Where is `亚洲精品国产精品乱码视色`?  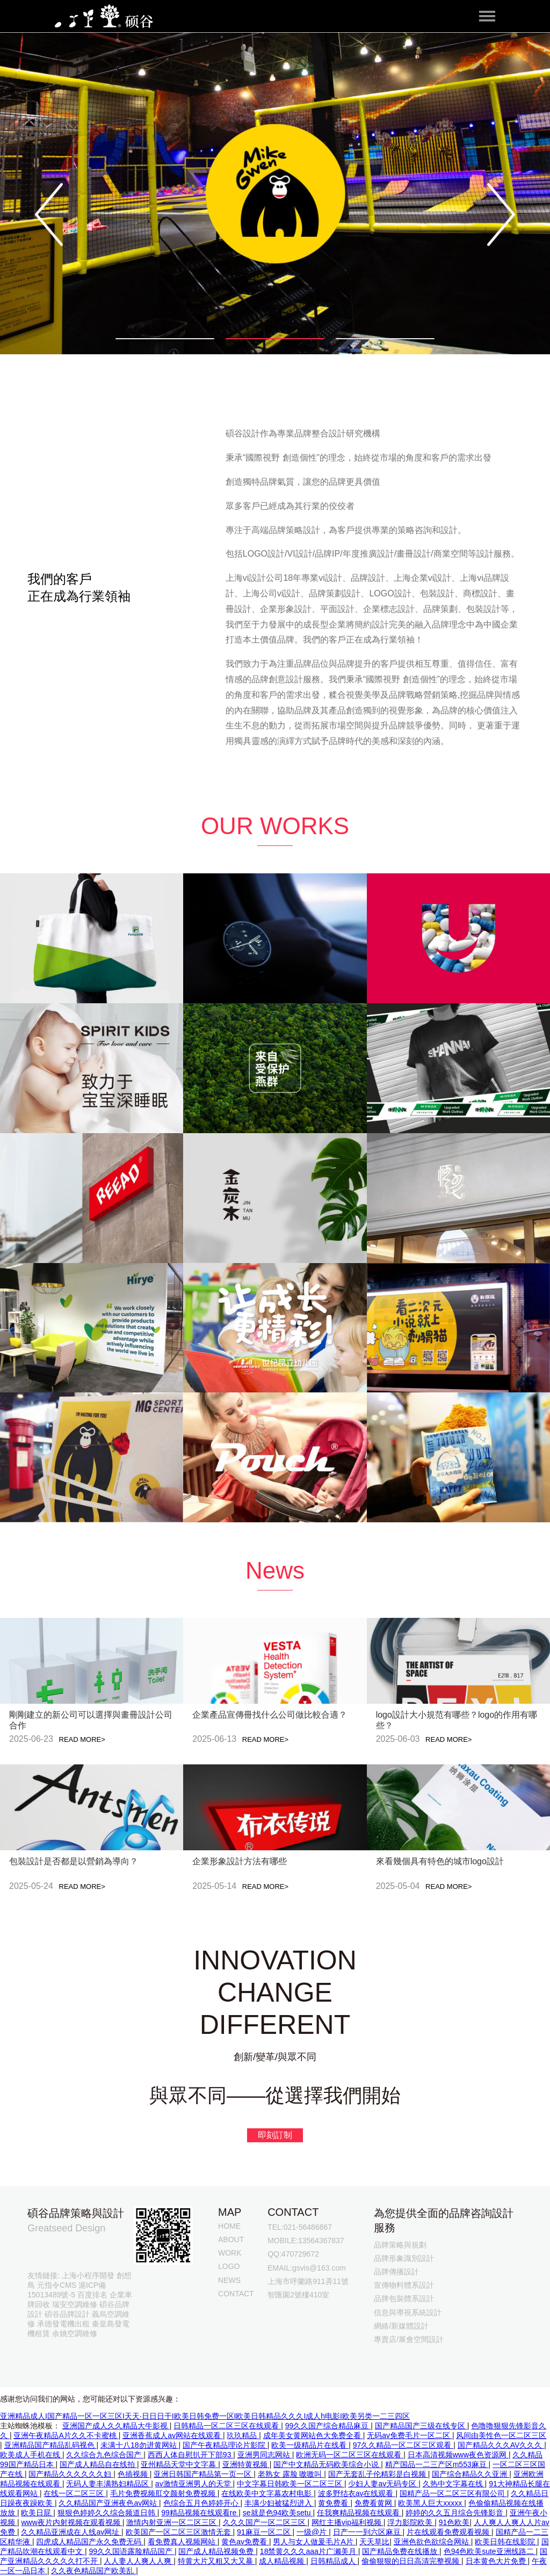
亚洲精品国产精品乱码视色 is located at coordinates (50, 2445).